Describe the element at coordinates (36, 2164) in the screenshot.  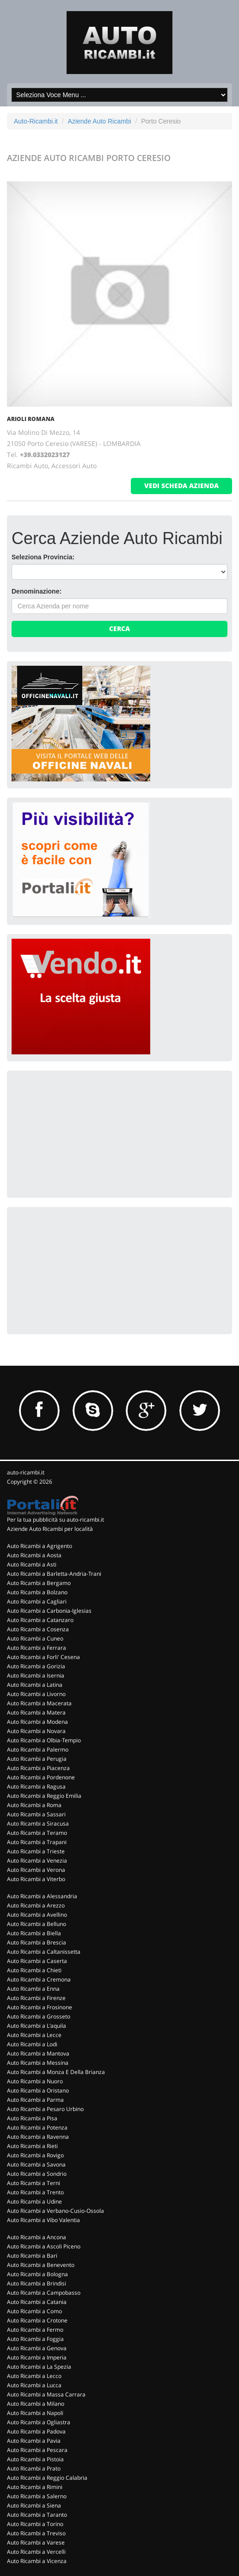
I see `Auto Ricambi a Savona` at that location.